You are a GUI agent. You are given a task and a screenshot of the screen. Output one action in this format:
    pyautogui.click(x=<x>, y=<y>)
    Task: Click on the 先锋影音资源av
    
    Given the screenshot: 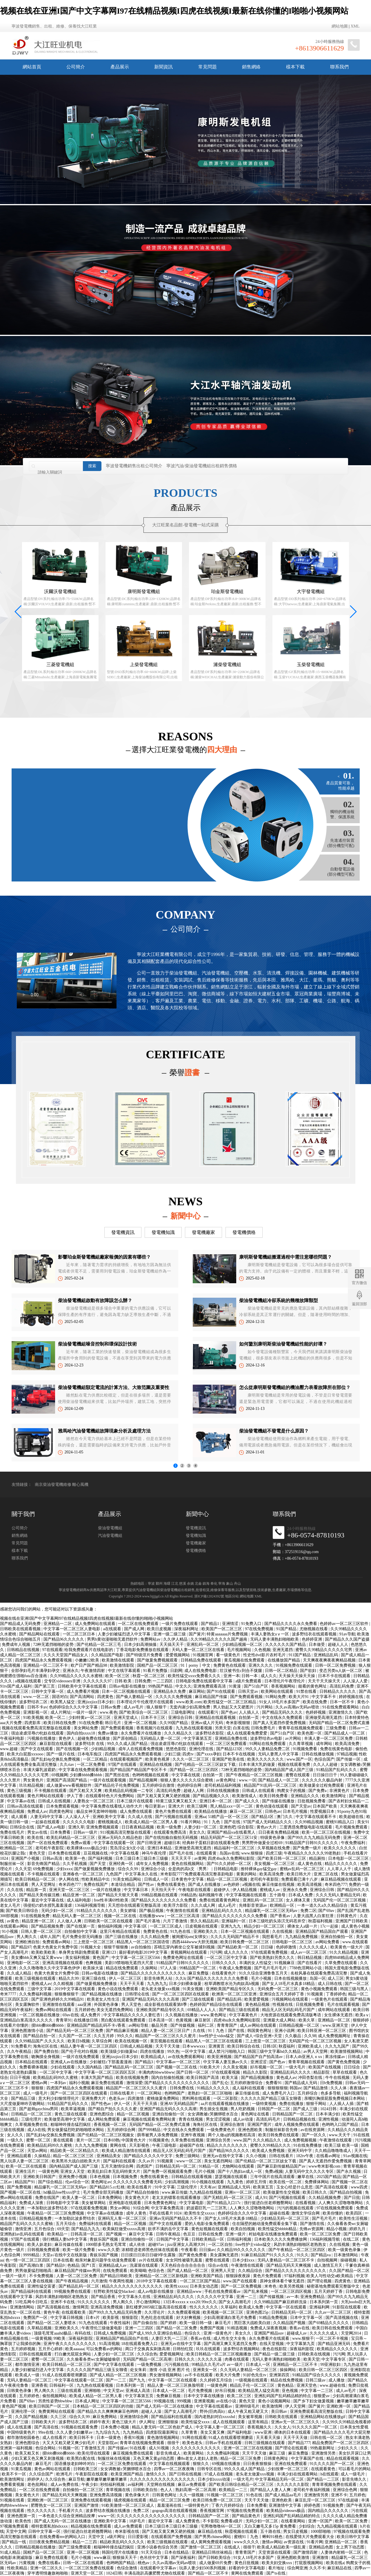 What is the action you would take?
    pyautogui.click(x=253, y=1905)
    